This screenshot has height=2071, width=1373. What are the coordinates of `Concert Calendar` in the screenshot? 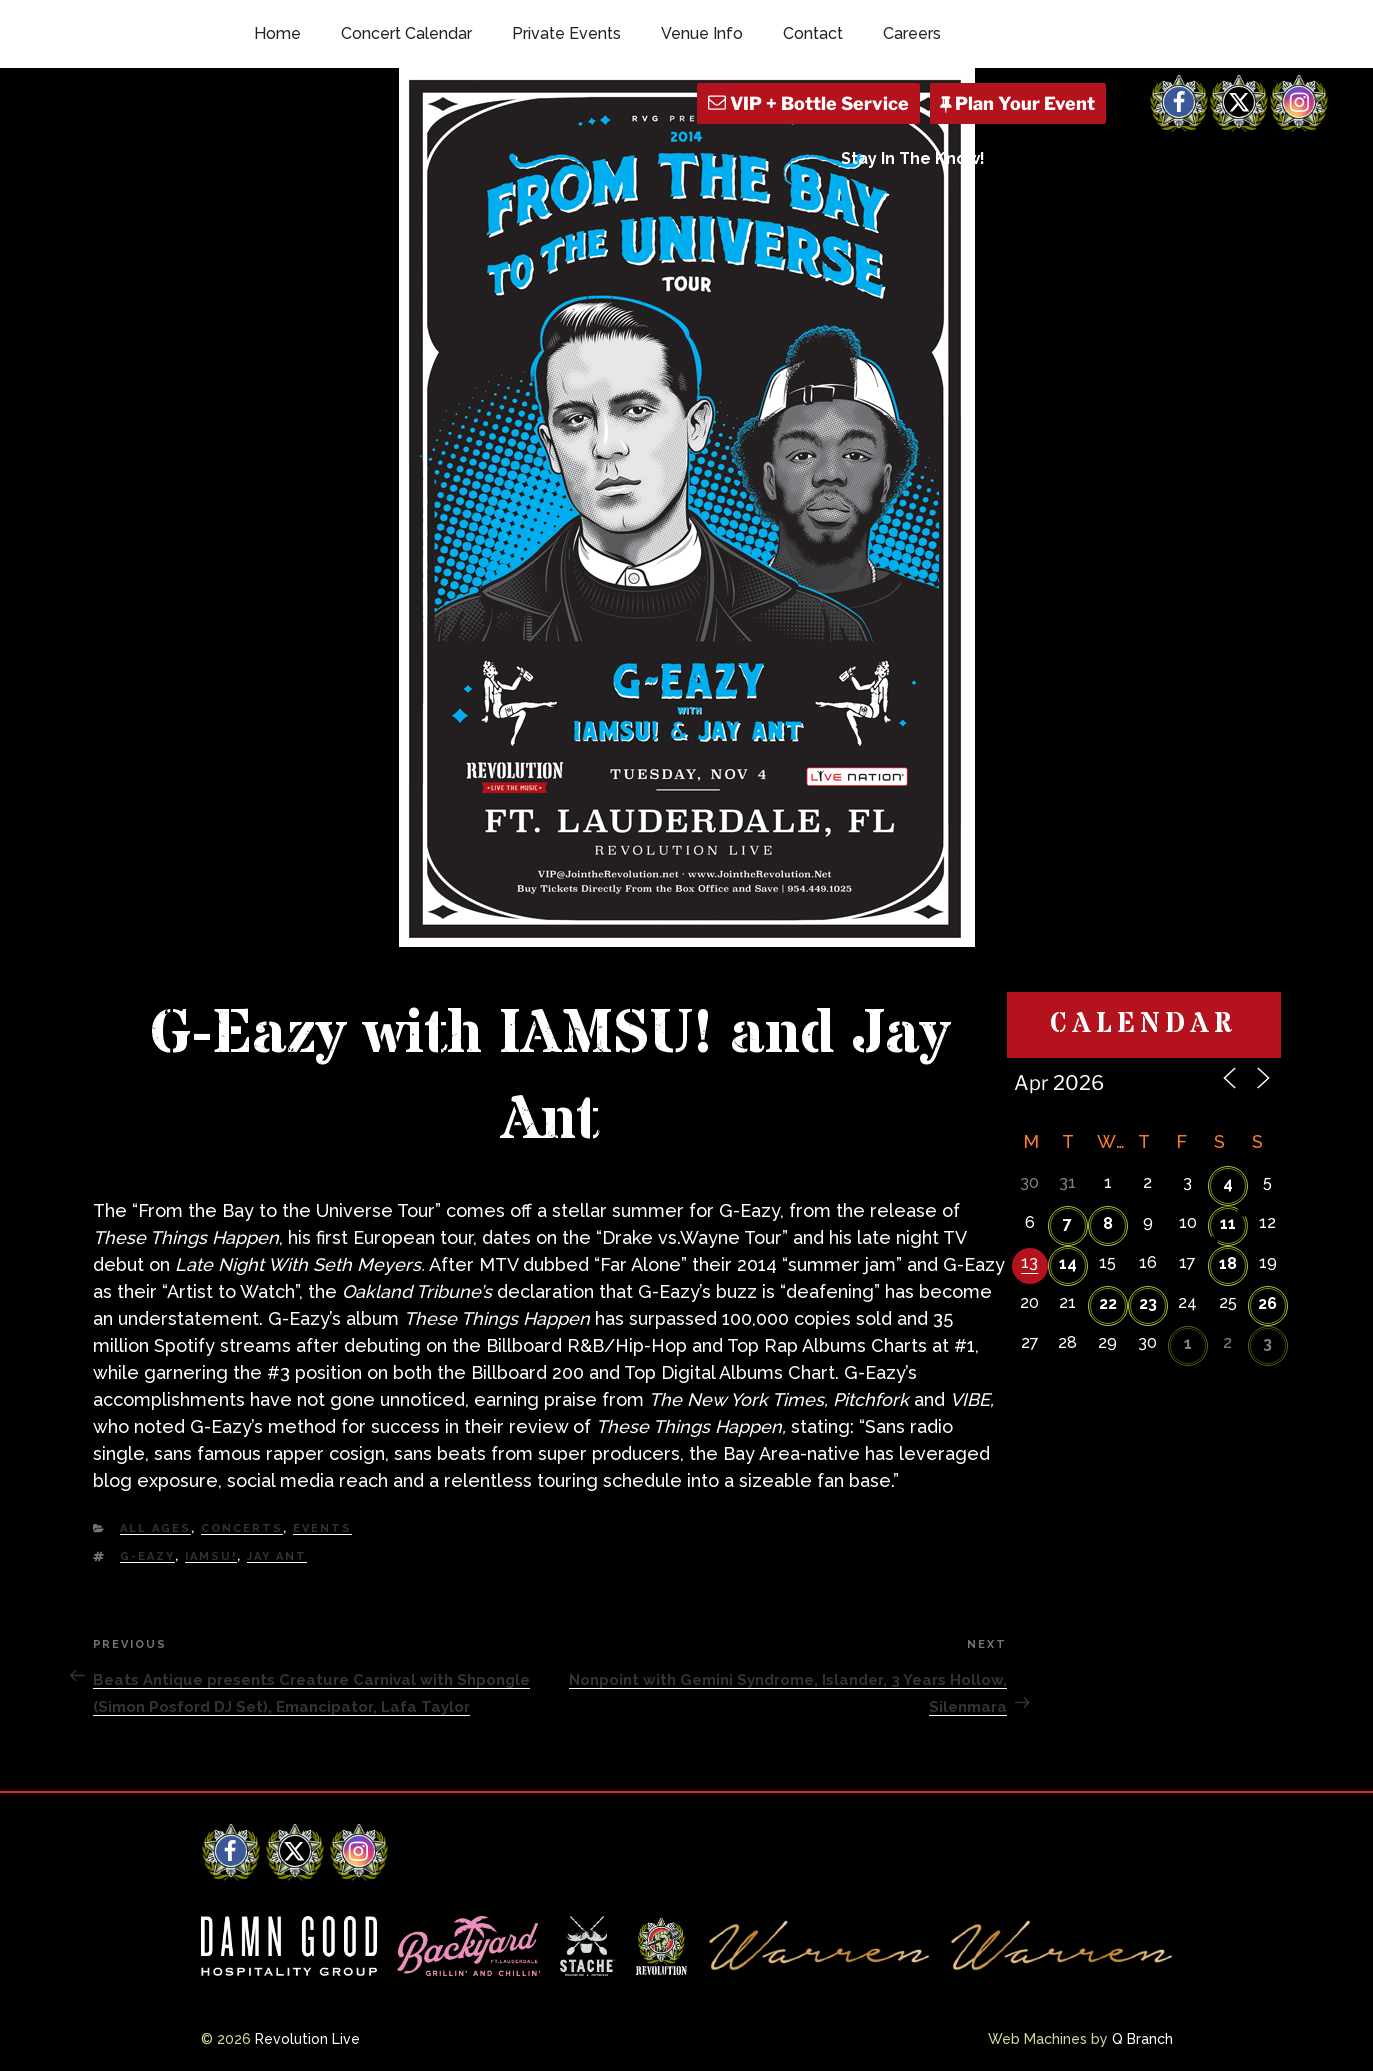 It's located at (406, 33).